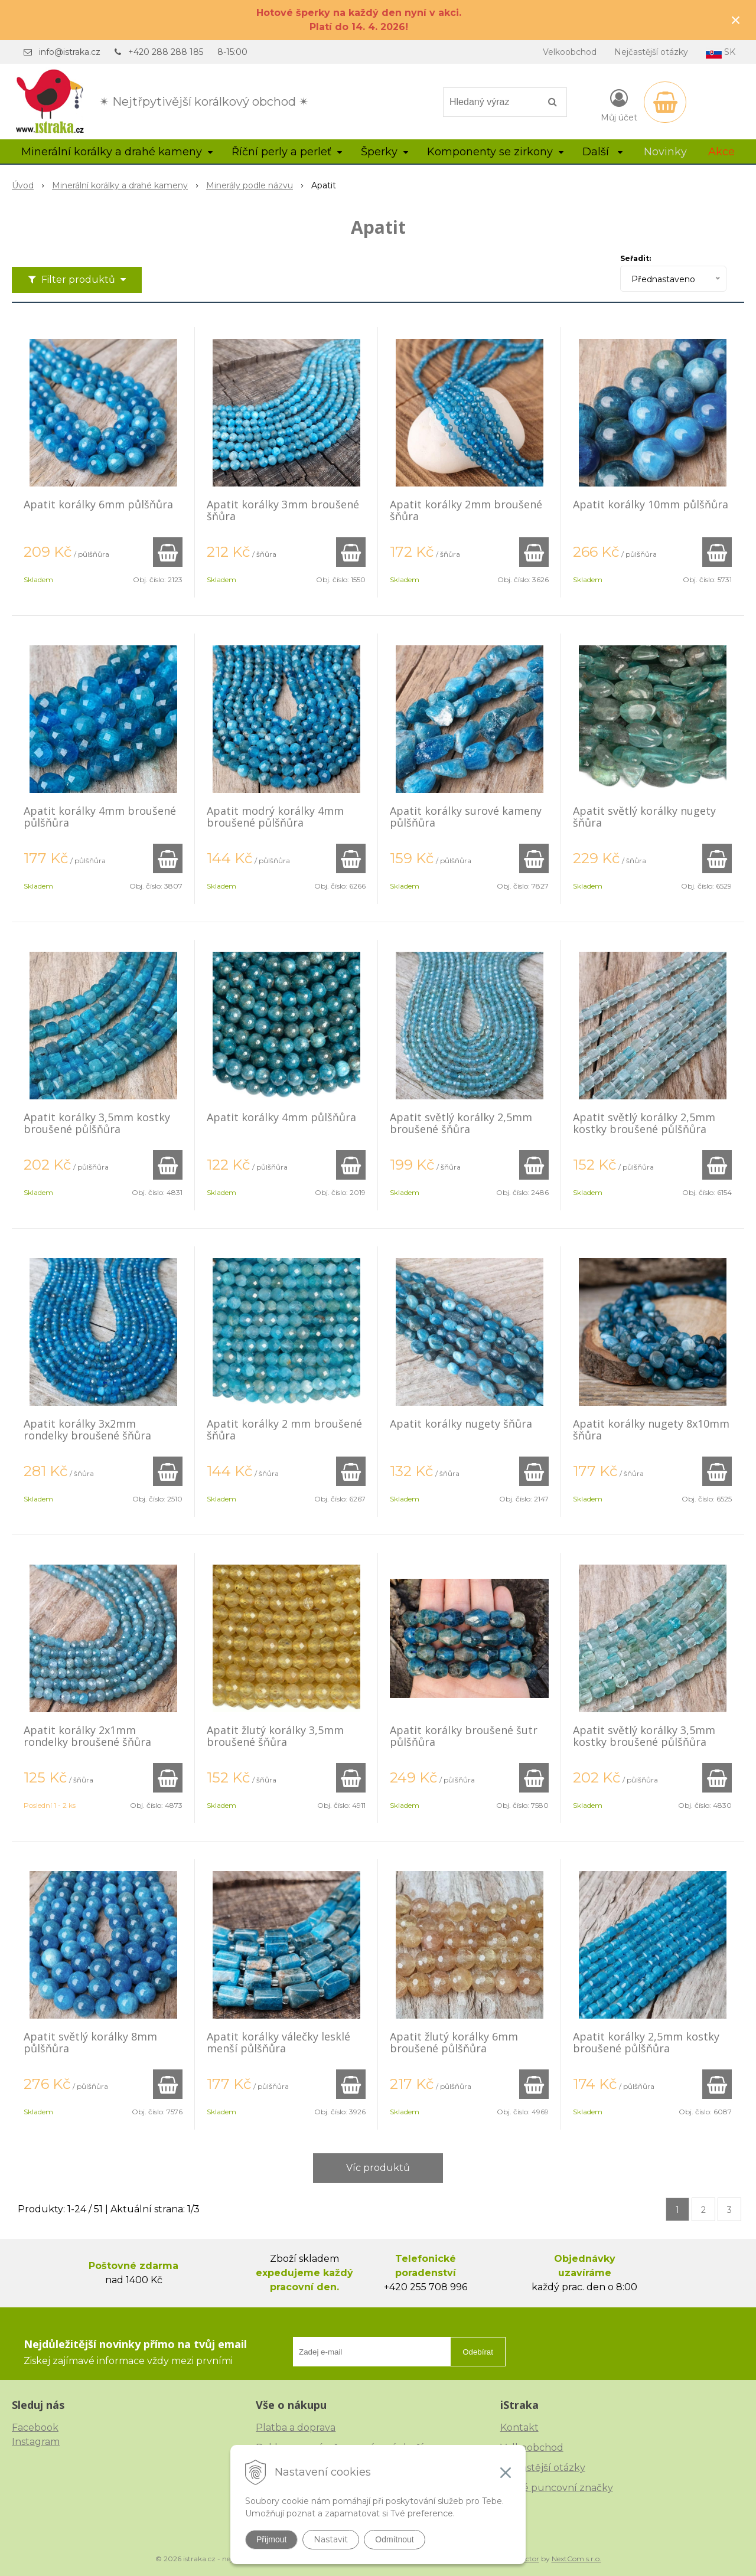  I want to click on České puncovní značky, so click(556, 2487).